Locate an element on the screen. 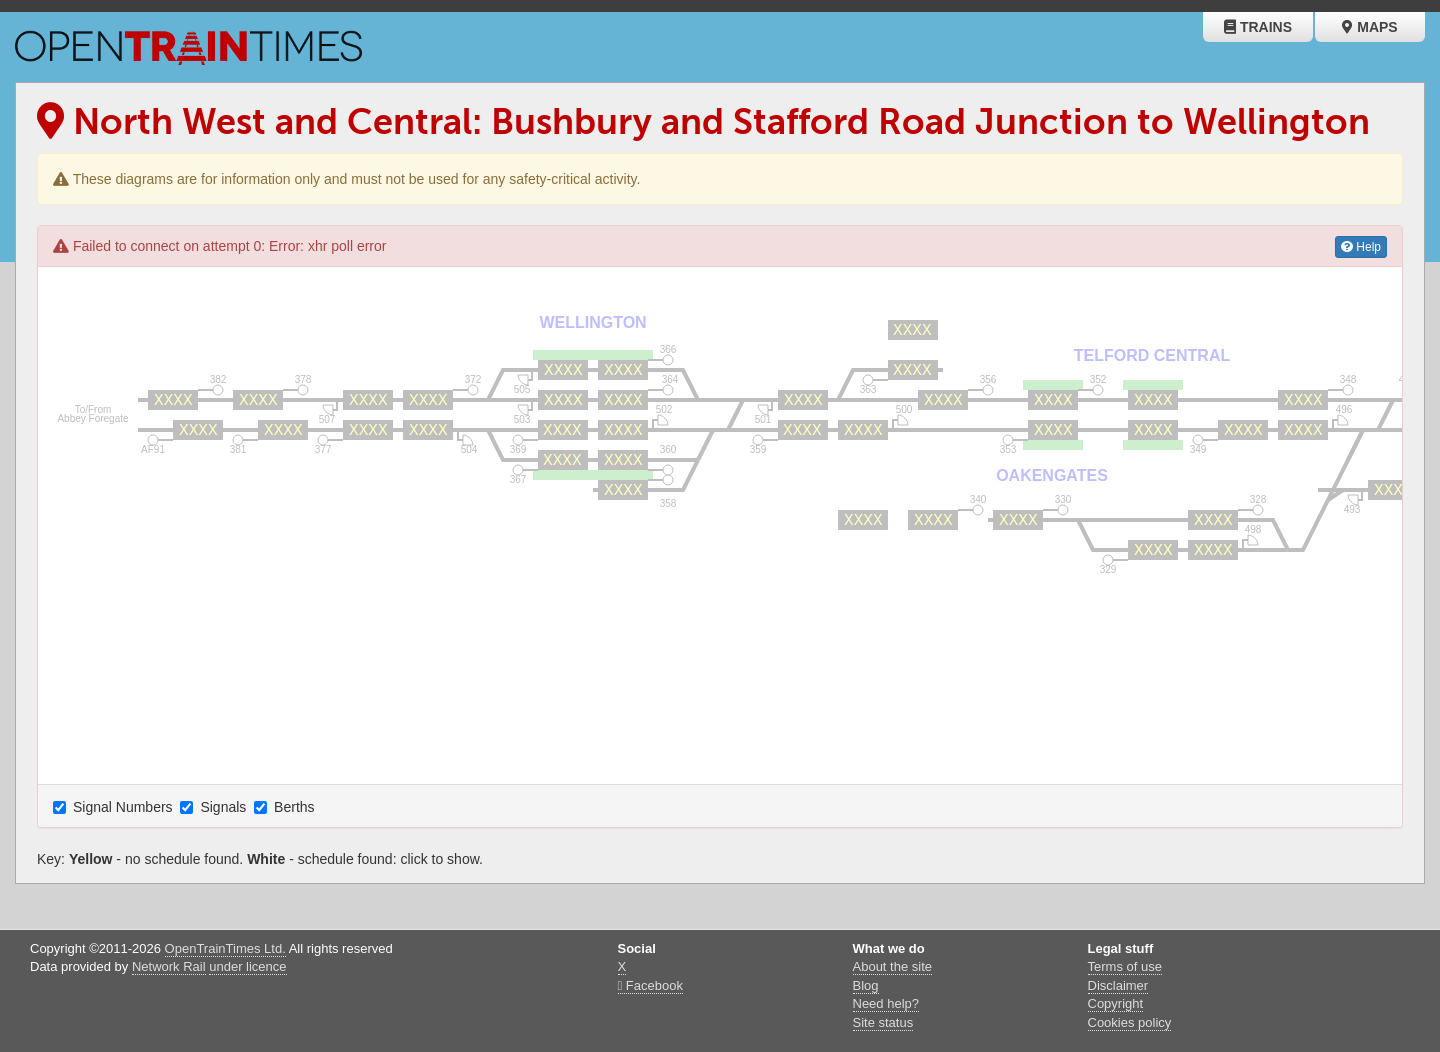 This screenshot has height=1052, width=1440. Blog is located at coordinates (866, 985).